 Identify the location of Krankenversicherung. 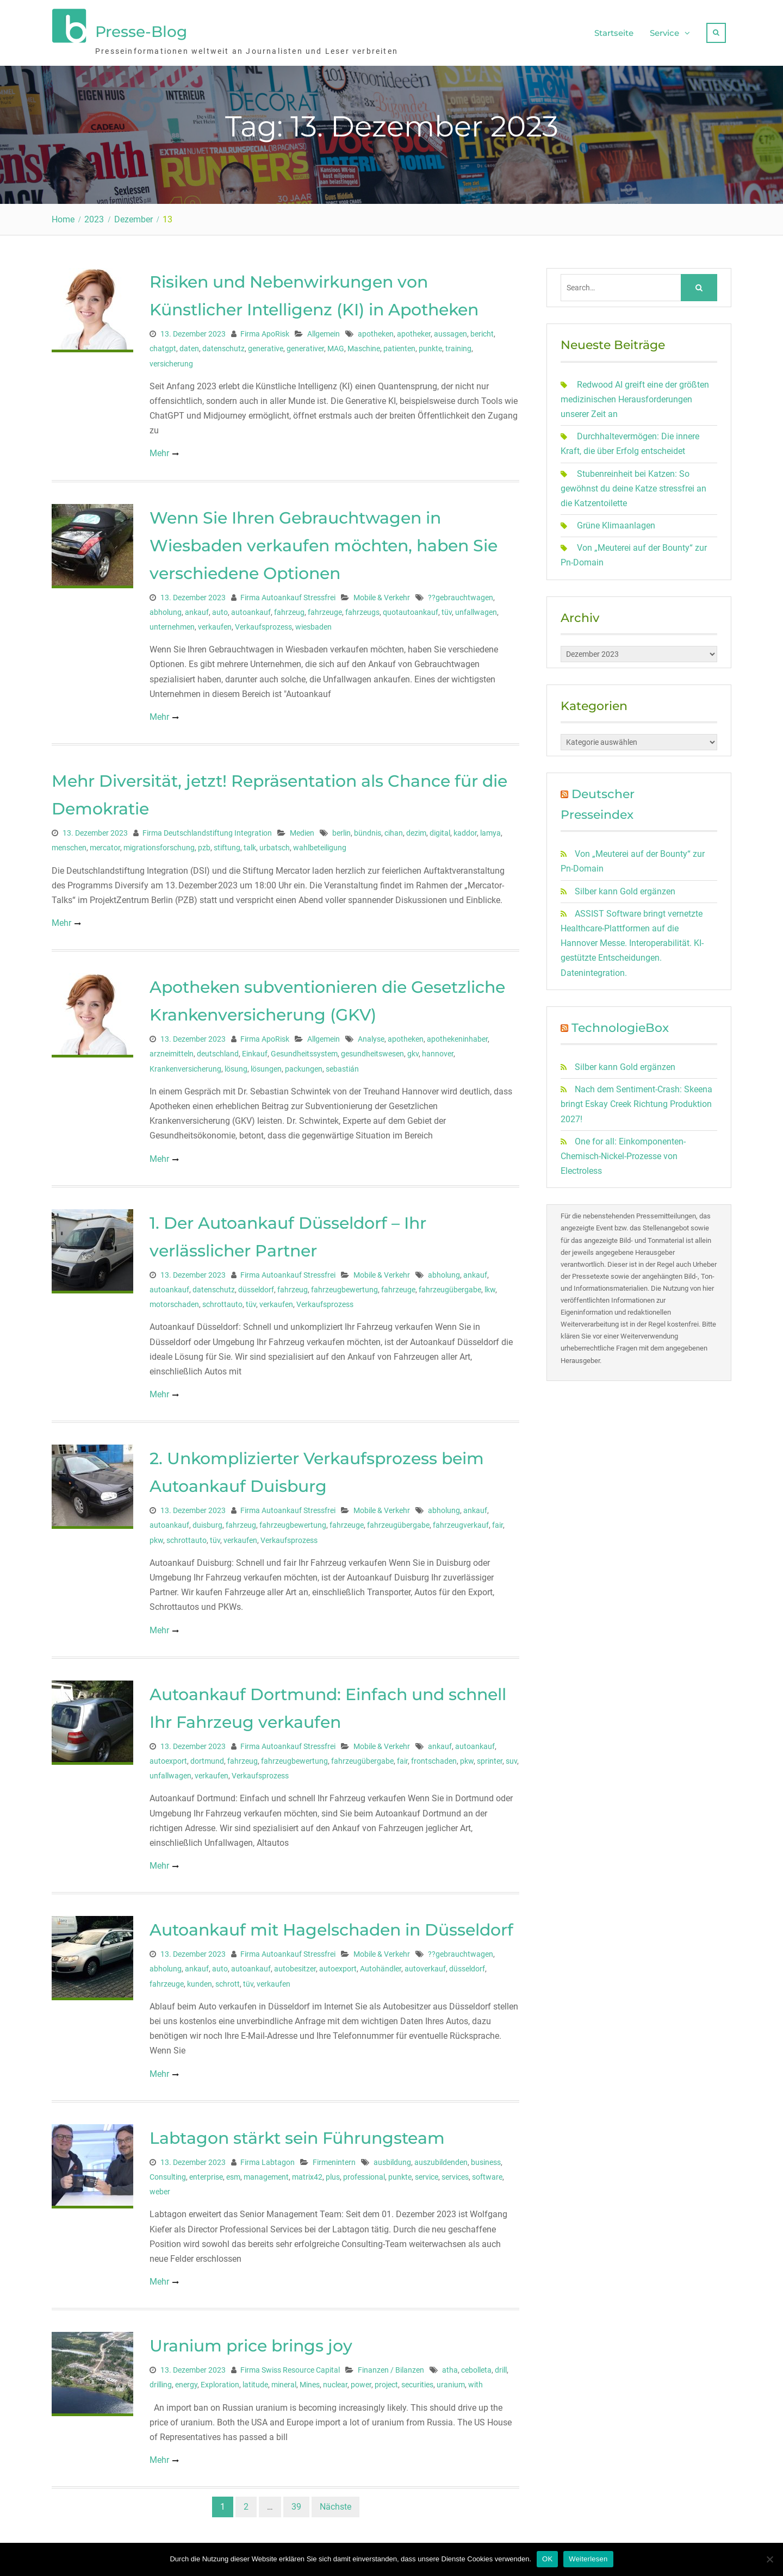
(185, 1063).